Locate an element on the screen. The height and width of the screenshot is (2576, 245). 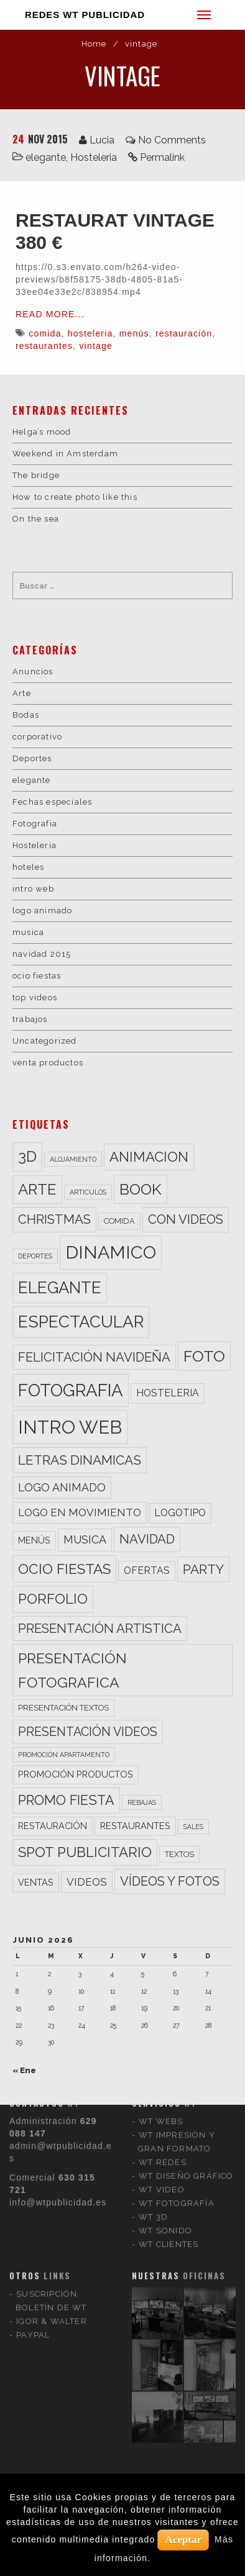
Helga’s mood is located at coordinates (41, 431).